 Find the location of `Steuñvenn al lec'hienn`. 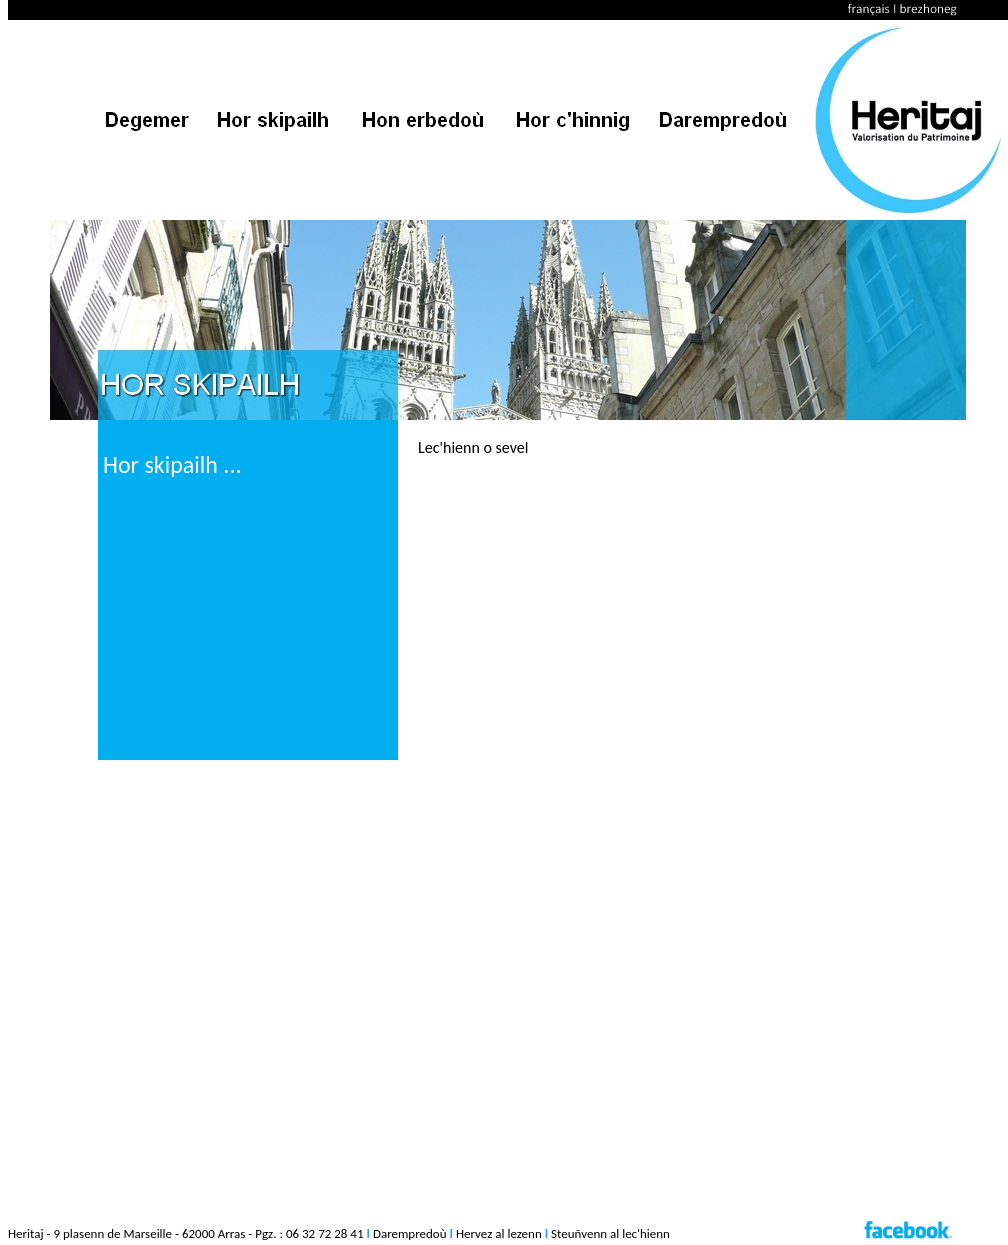

Steuñvenn al lec'hienn is located at coordinates (610, 1233).